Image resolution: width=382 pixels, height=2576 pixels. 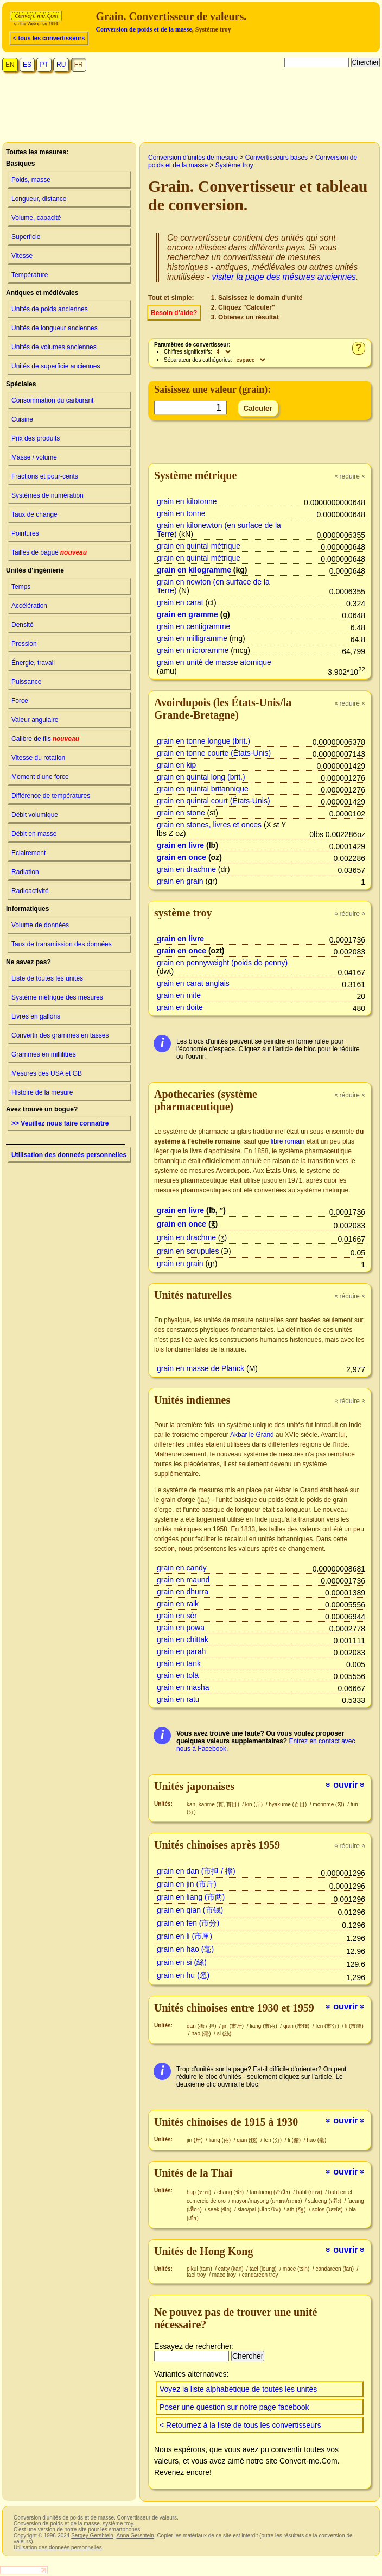 I want to click on Histoire de la mesure, so click(x=42, y=1092).